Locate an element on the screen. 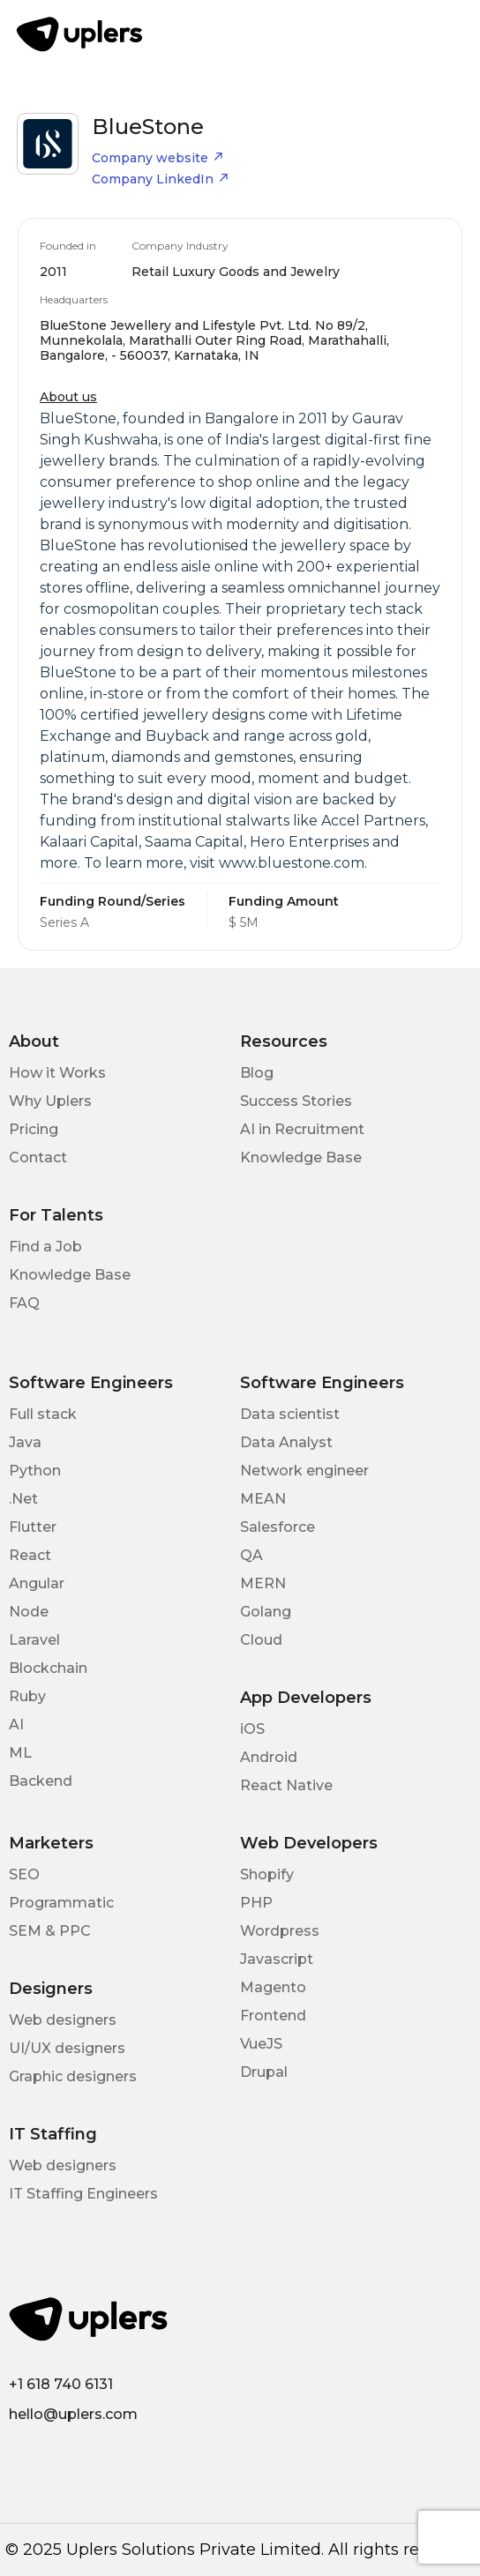  Flutter is located at coordinates (32, 1527).